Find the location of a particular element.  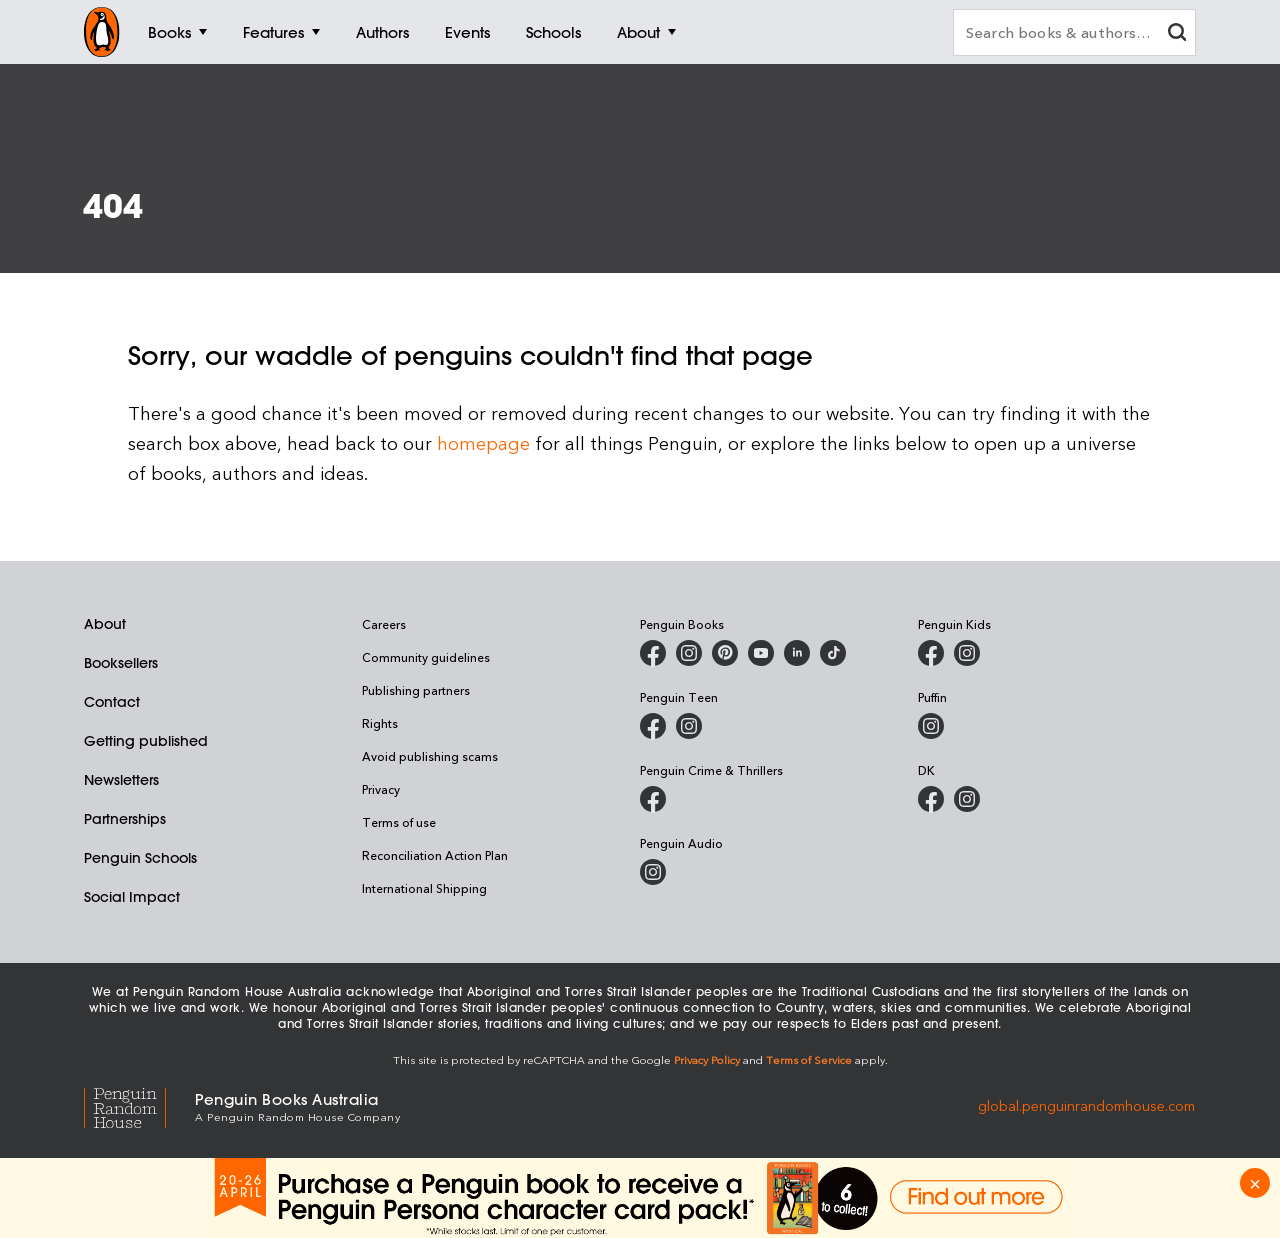

Newsletters is located at coordinates (121, 780).